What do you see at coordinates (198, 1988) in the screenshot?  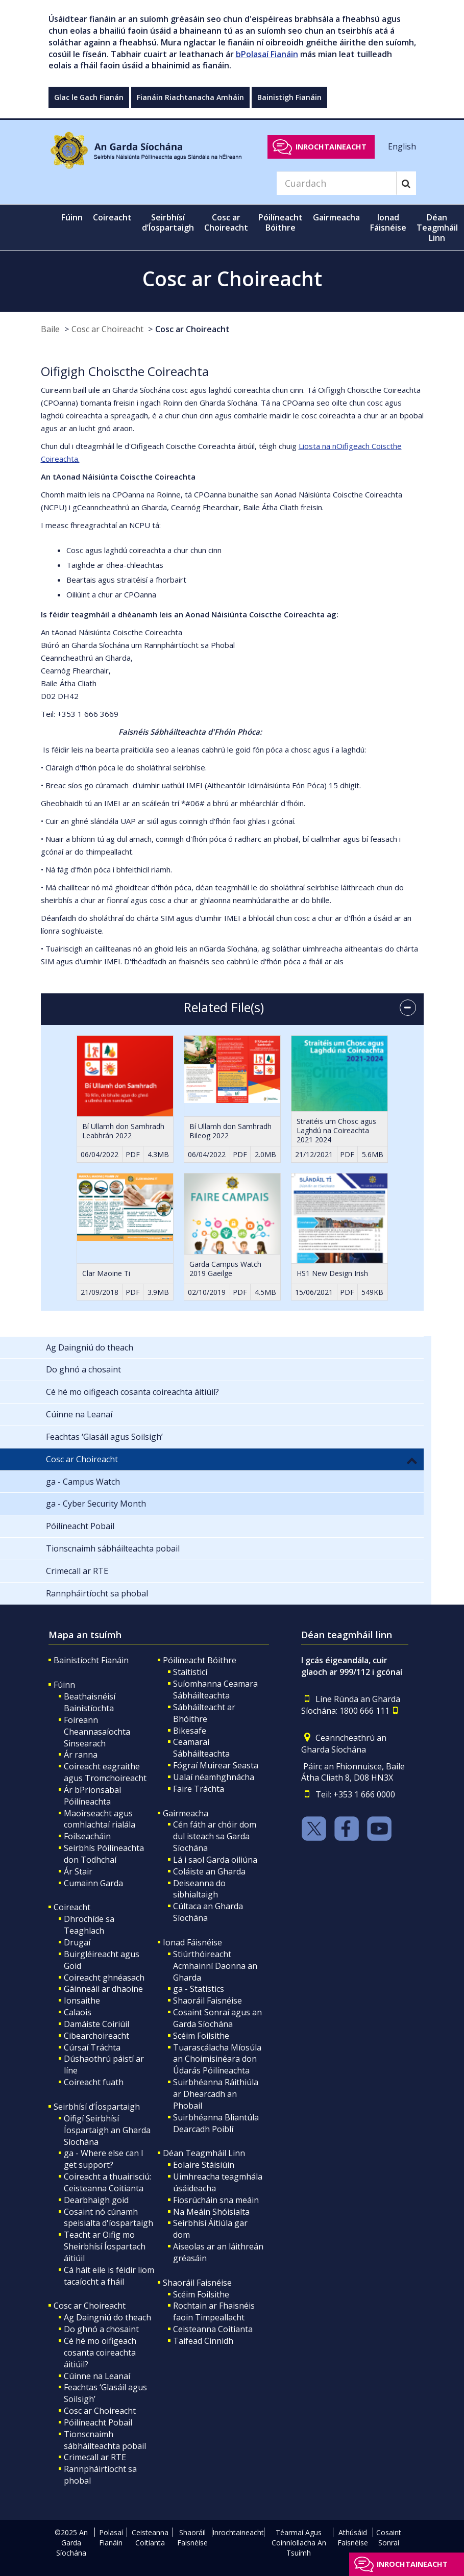 I see `ga - Statistics` at bounding box center [198, 1988].